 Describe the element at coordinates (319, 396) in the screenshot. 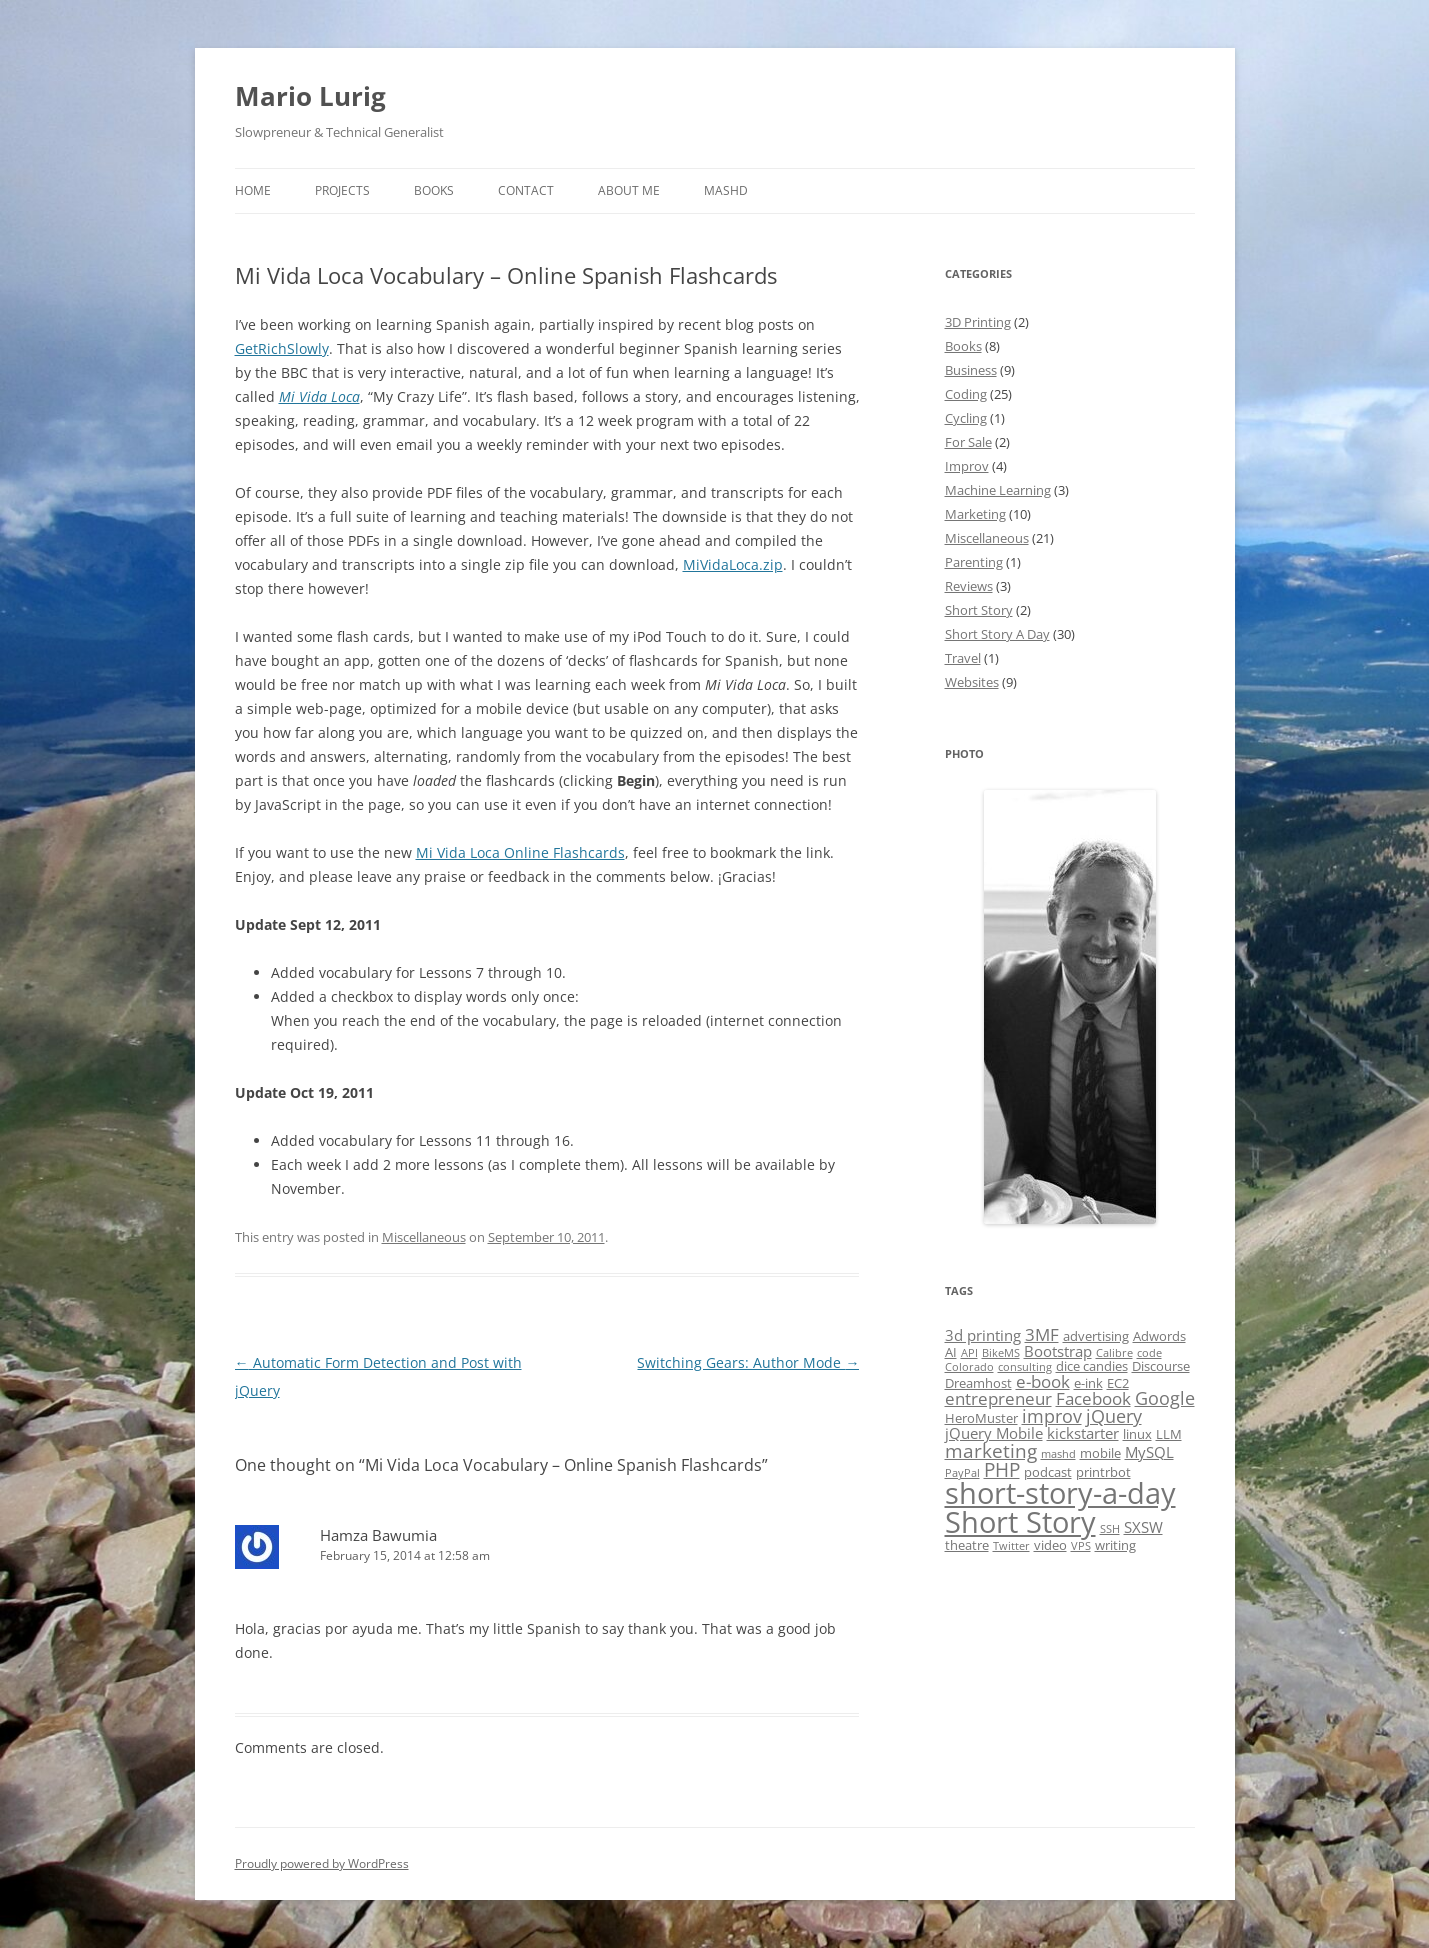

I see `Mi Vida Loca` at that location.